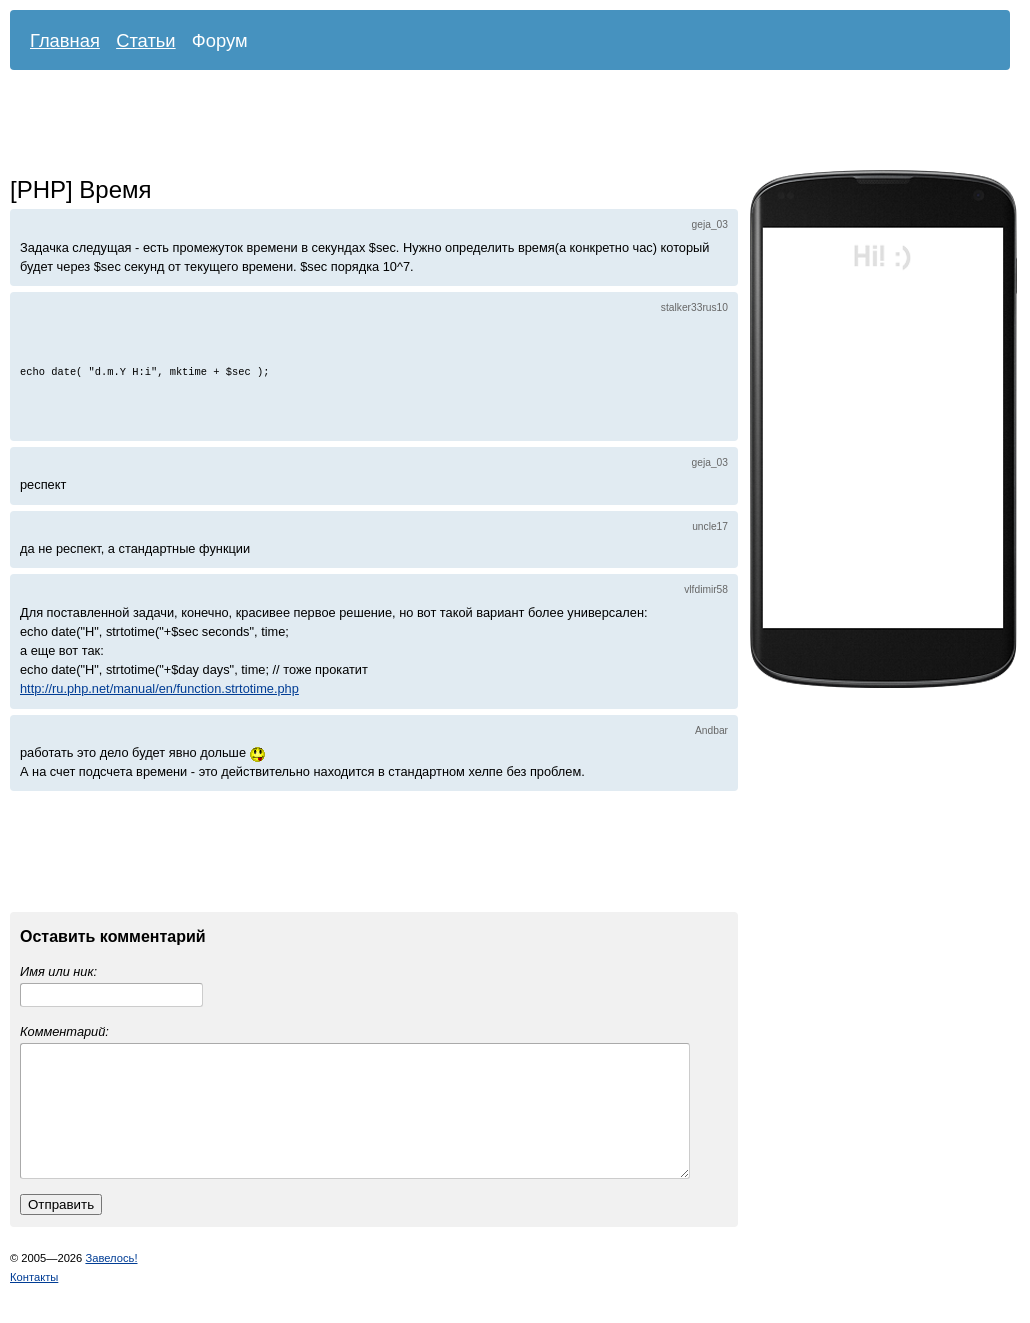 This screenshot has height=1323, width=1030. I want to click on Контакты, so click(34, 1301).